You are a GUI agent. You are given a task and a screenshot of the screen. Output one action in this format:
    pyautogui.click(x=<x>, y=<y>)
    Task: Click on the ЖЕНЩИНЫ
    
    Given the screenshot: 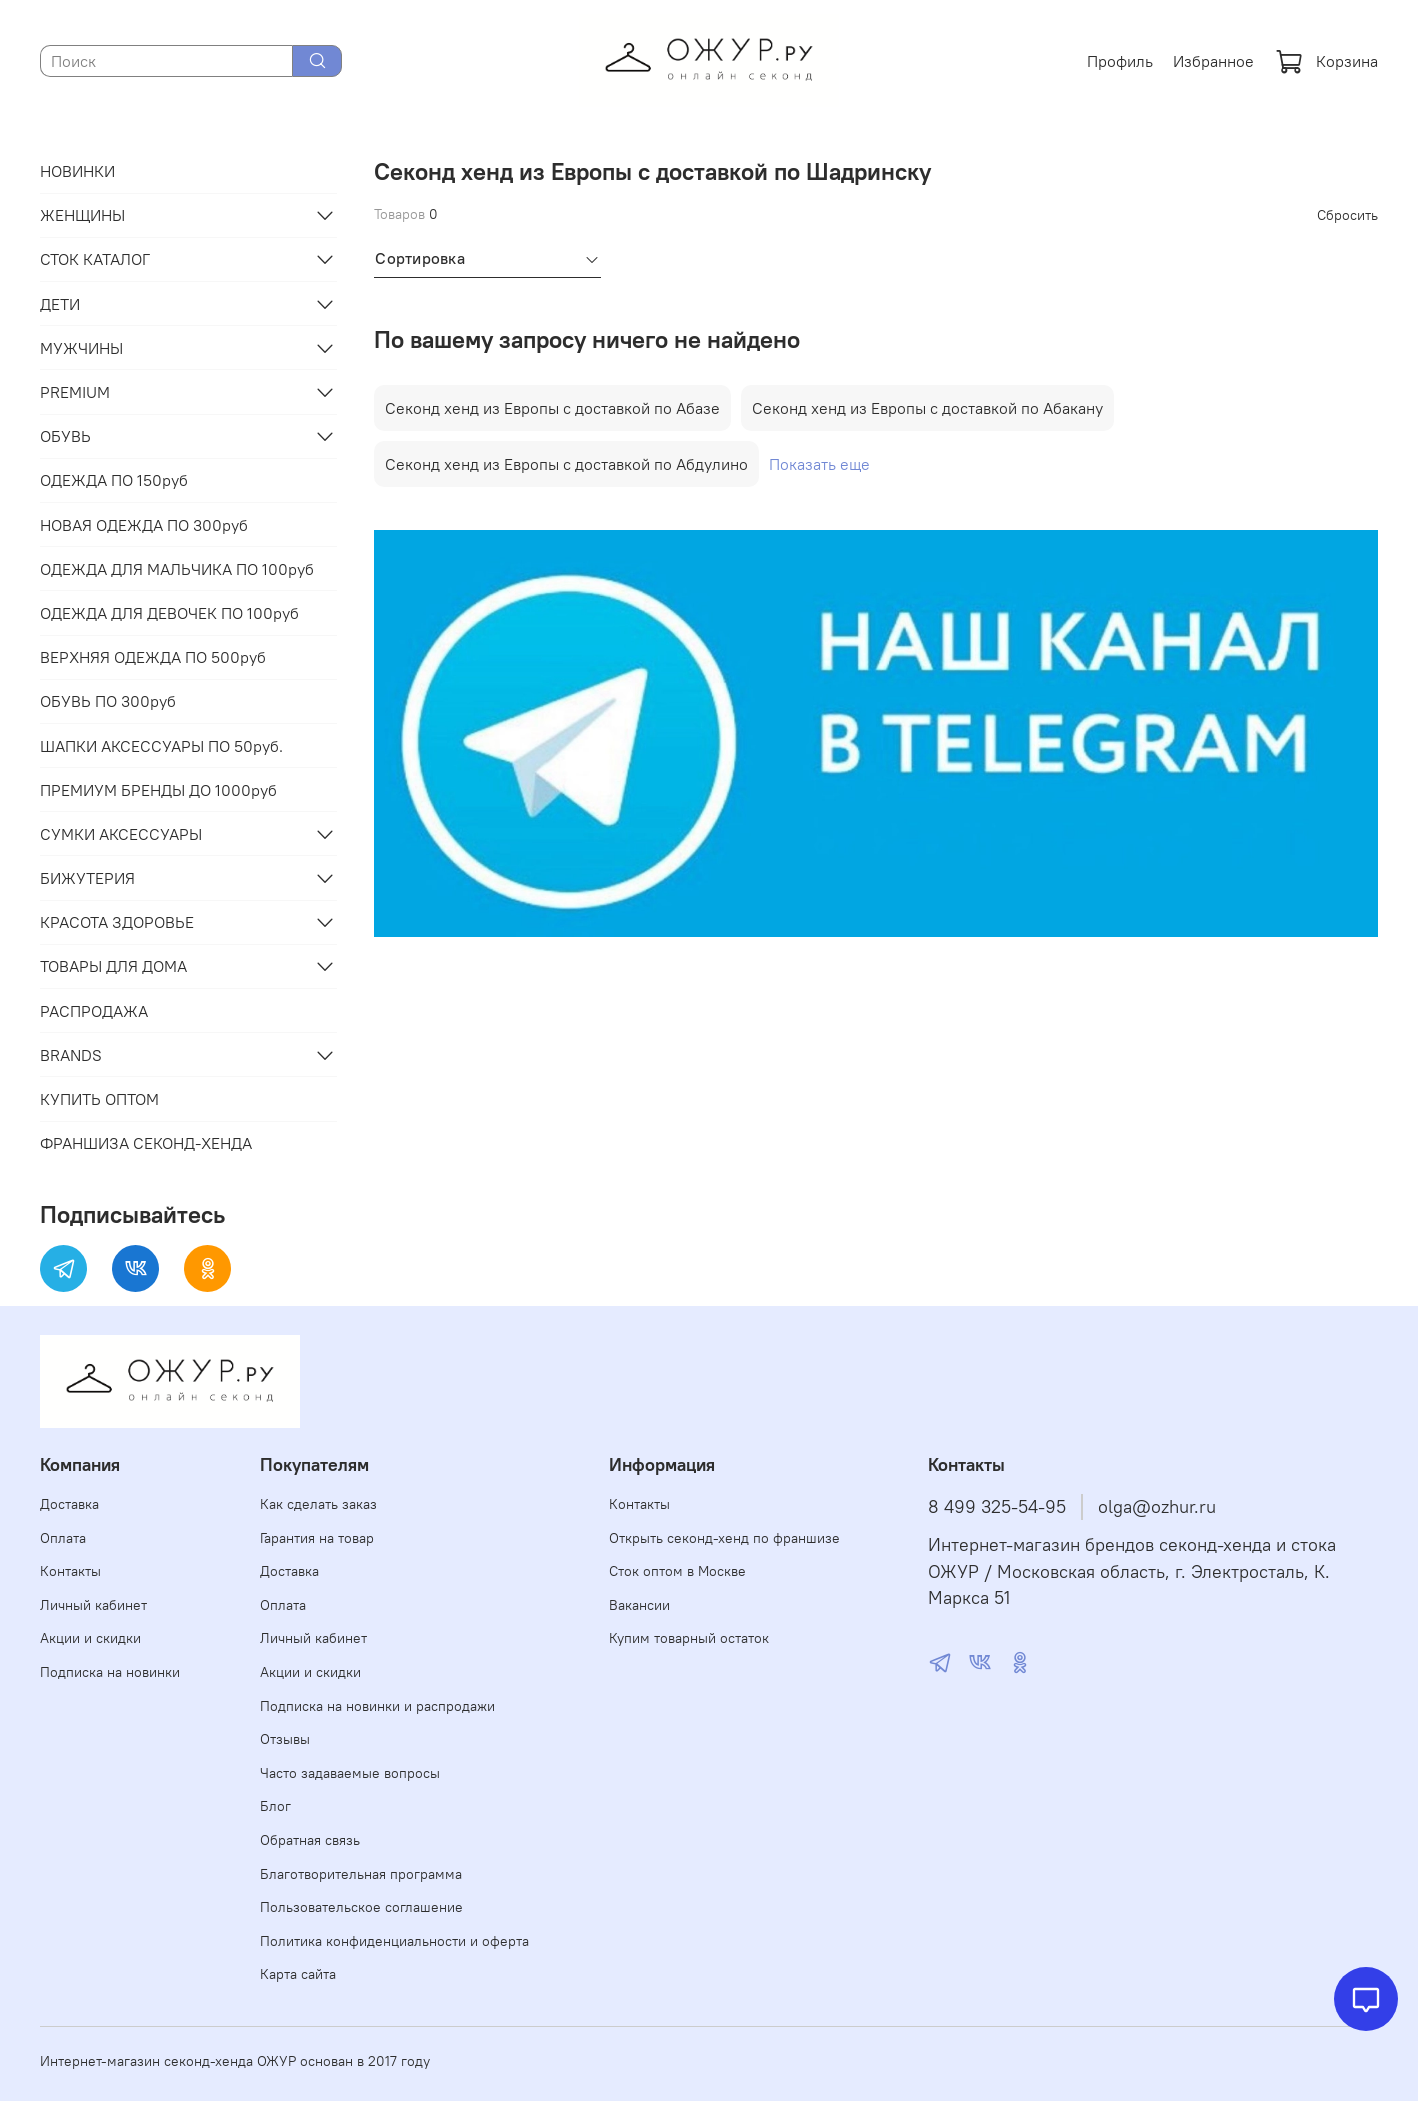 What is the action you would take?
    pyautogui.click(x=82, y=215)
    